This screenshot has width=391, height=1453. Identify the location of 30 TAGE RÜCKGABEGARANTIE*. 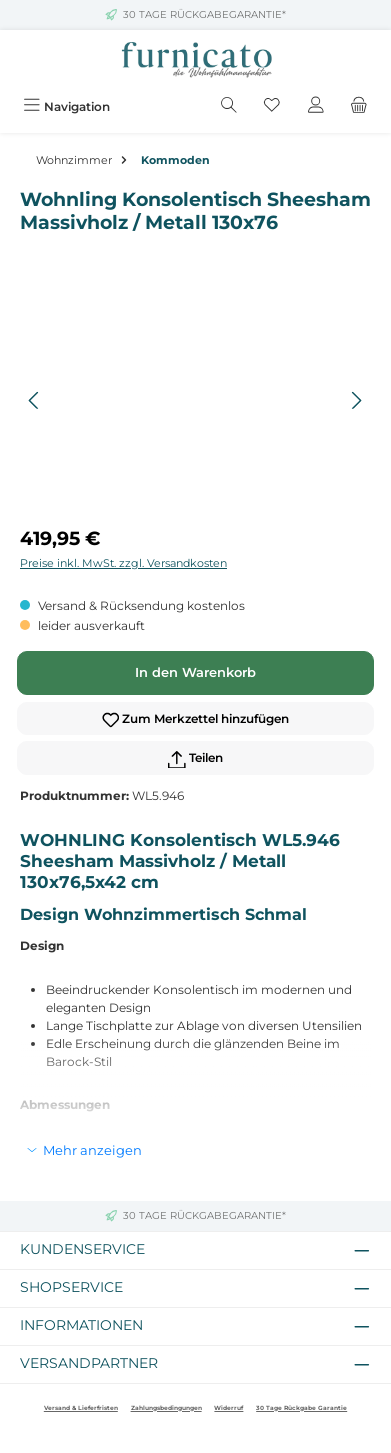
(204, 14).